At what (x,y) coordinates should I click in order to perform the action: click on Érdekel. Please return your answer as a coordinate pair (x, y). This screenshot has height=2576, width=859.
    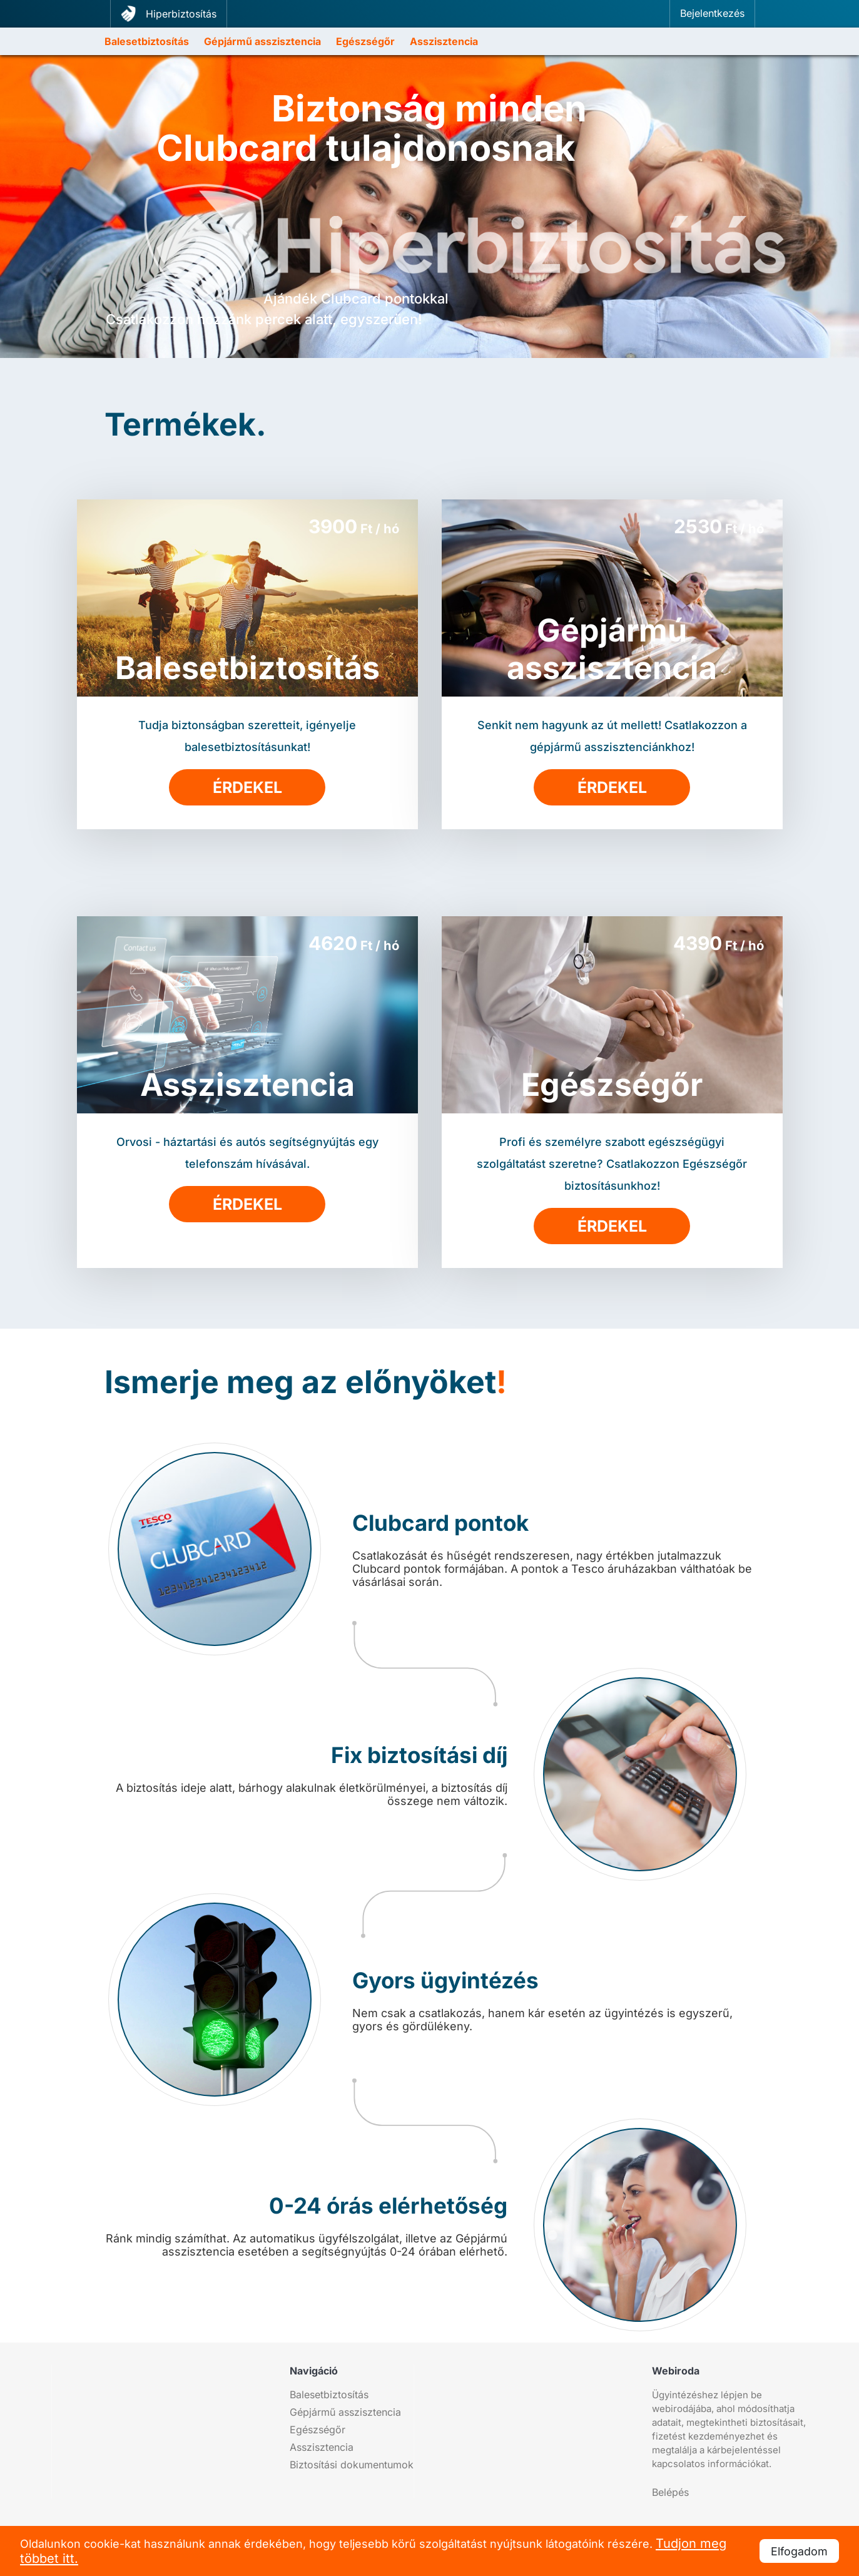
    Looking at the image, I should click on (247, 787).